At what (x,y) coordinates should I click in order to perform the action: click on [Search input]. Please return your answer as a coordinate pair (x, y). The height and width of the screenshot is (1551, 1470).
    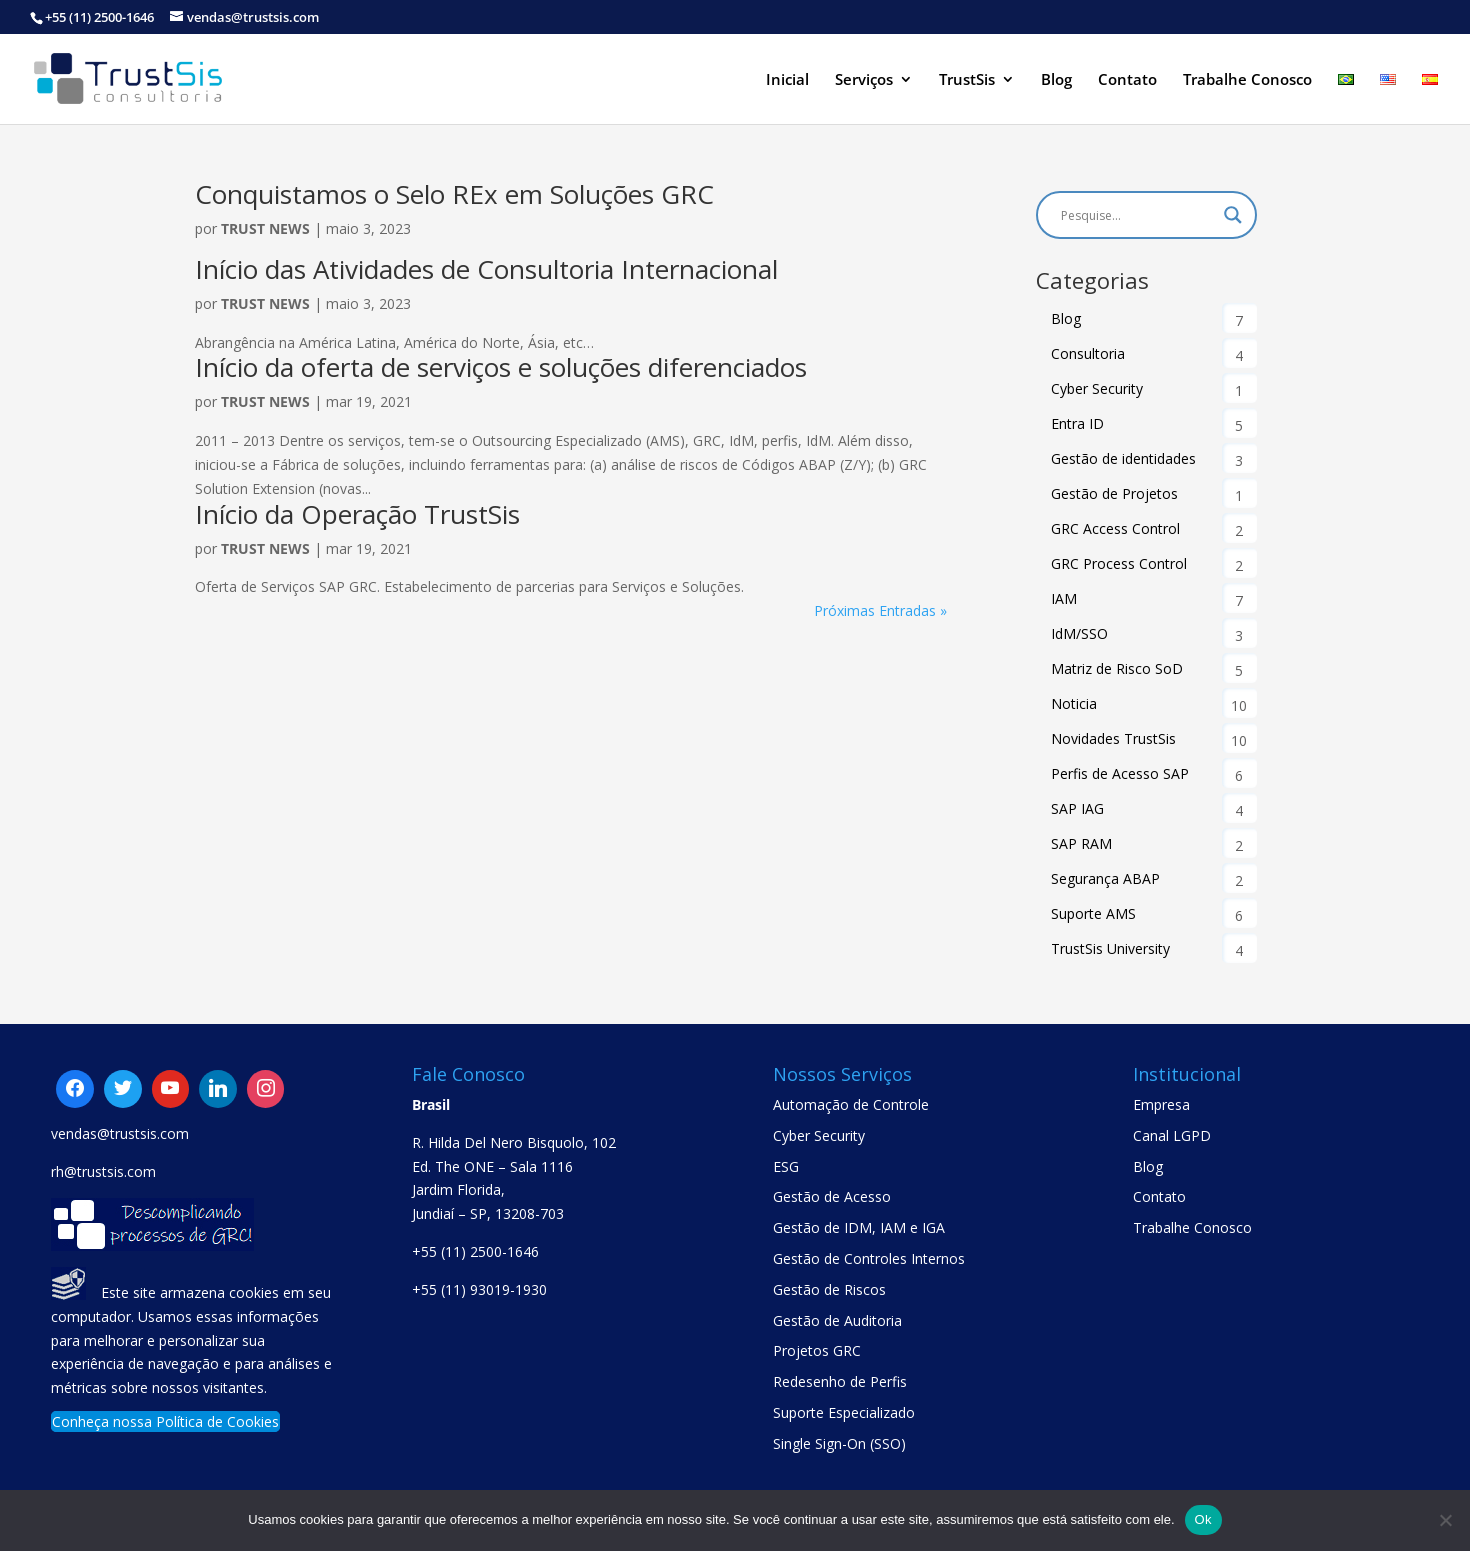
    Looking at the image, I should click on (1137, 215).